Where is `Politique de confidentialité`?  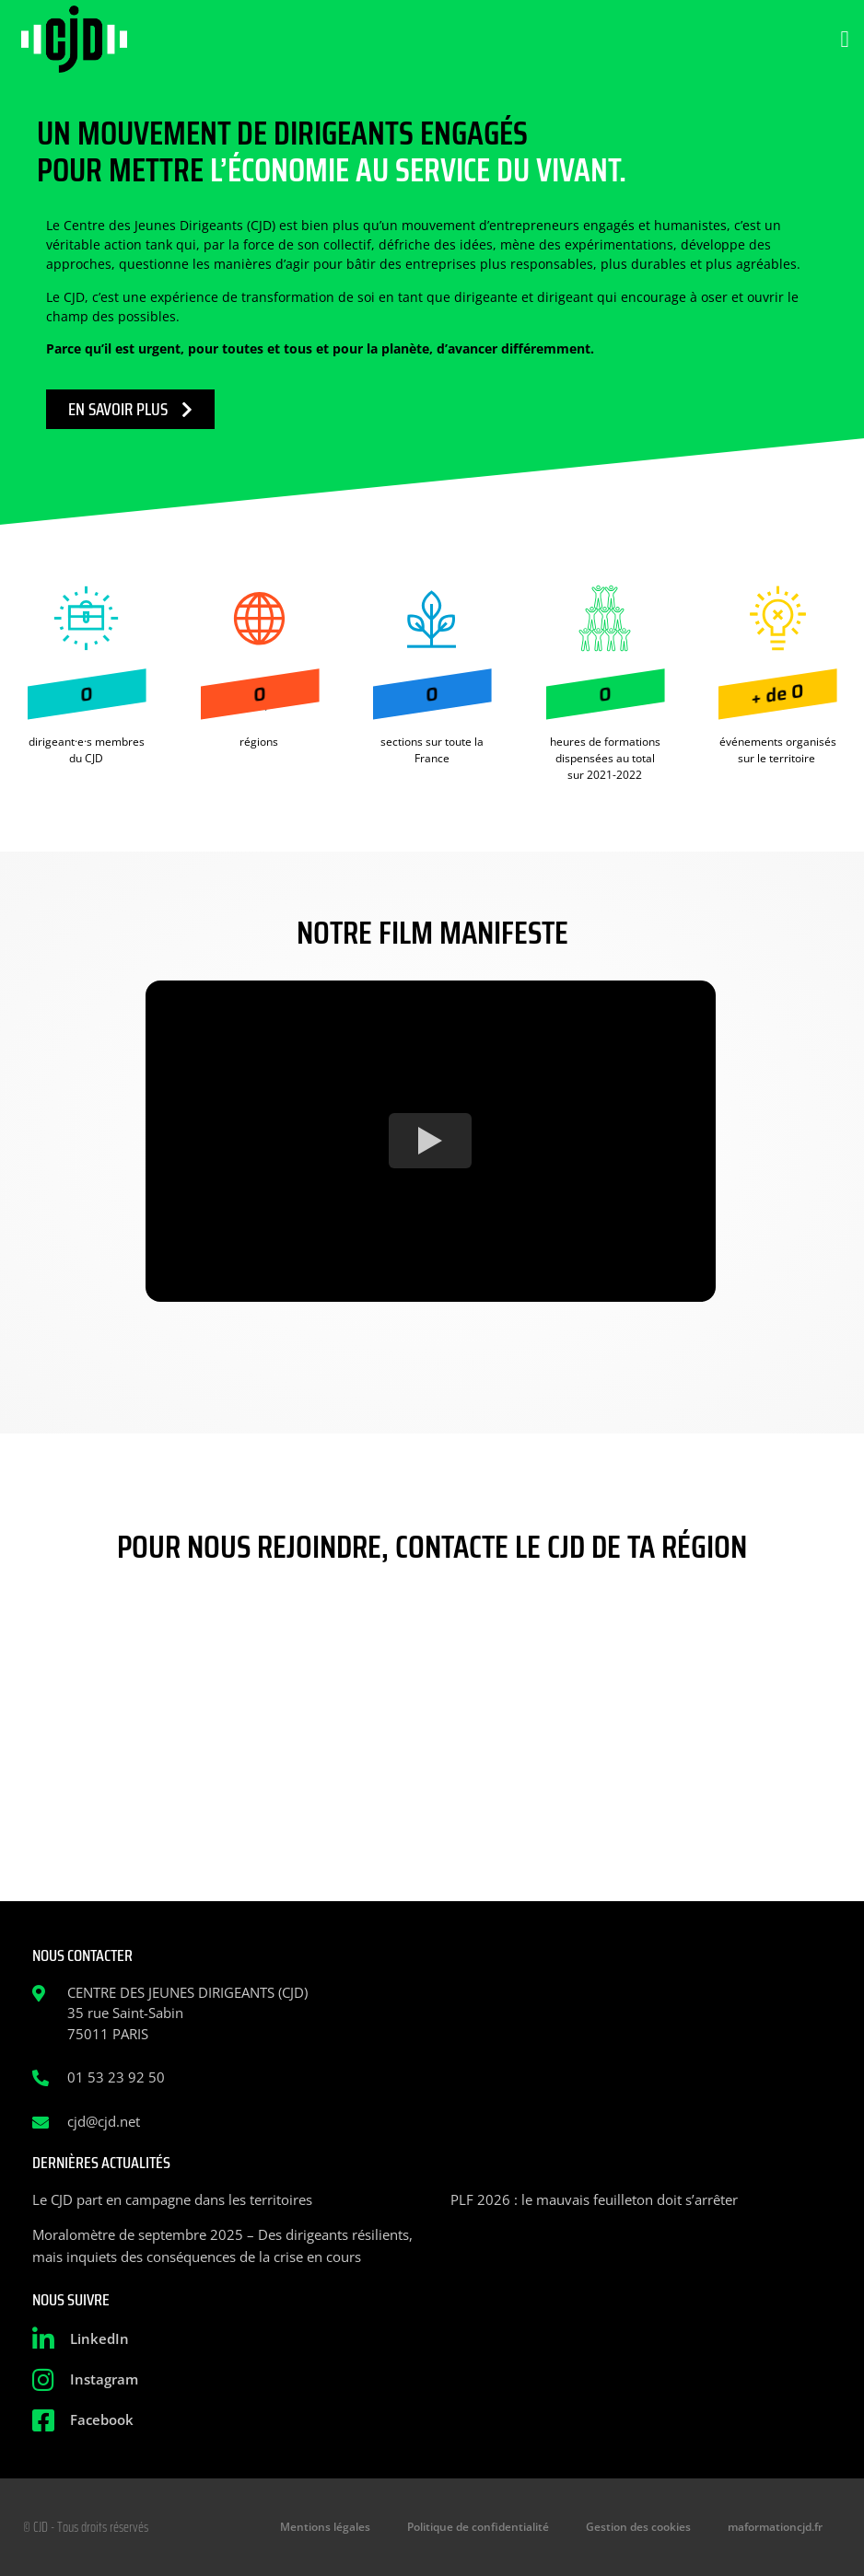 Politique de confidentialité is located at coordinates (478, 2527).